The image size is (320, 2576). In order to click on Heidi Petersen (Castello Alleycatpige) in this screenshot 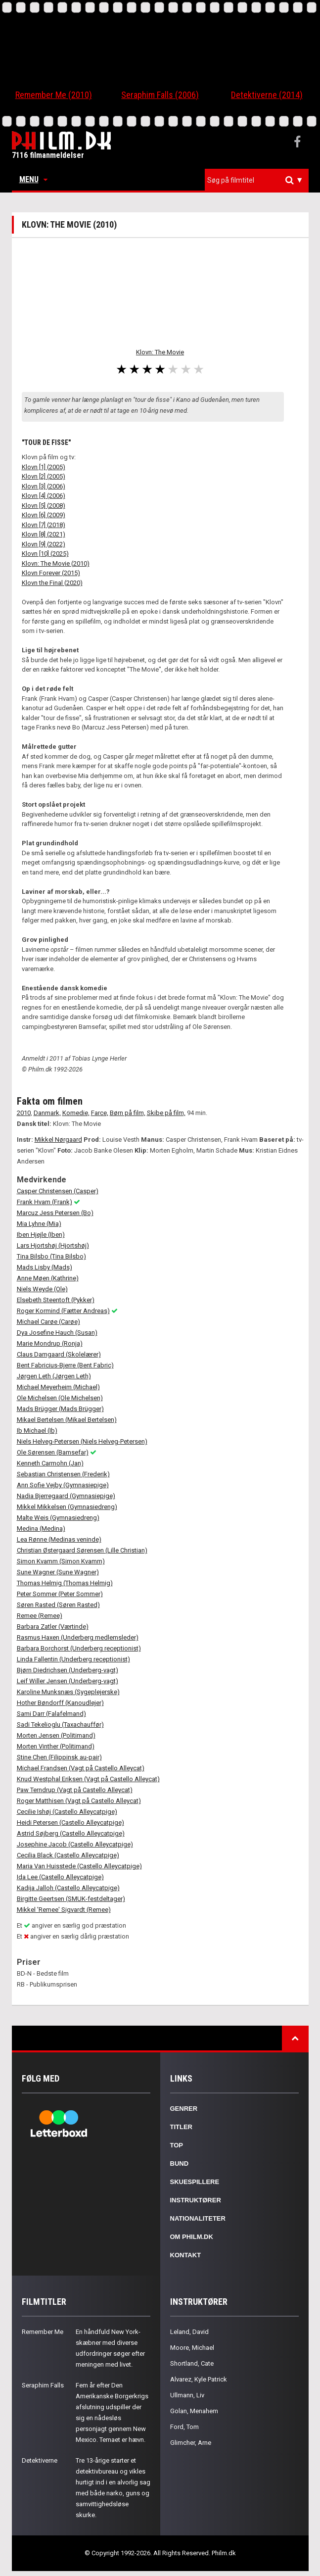, I will do `click(70, 1822)`.